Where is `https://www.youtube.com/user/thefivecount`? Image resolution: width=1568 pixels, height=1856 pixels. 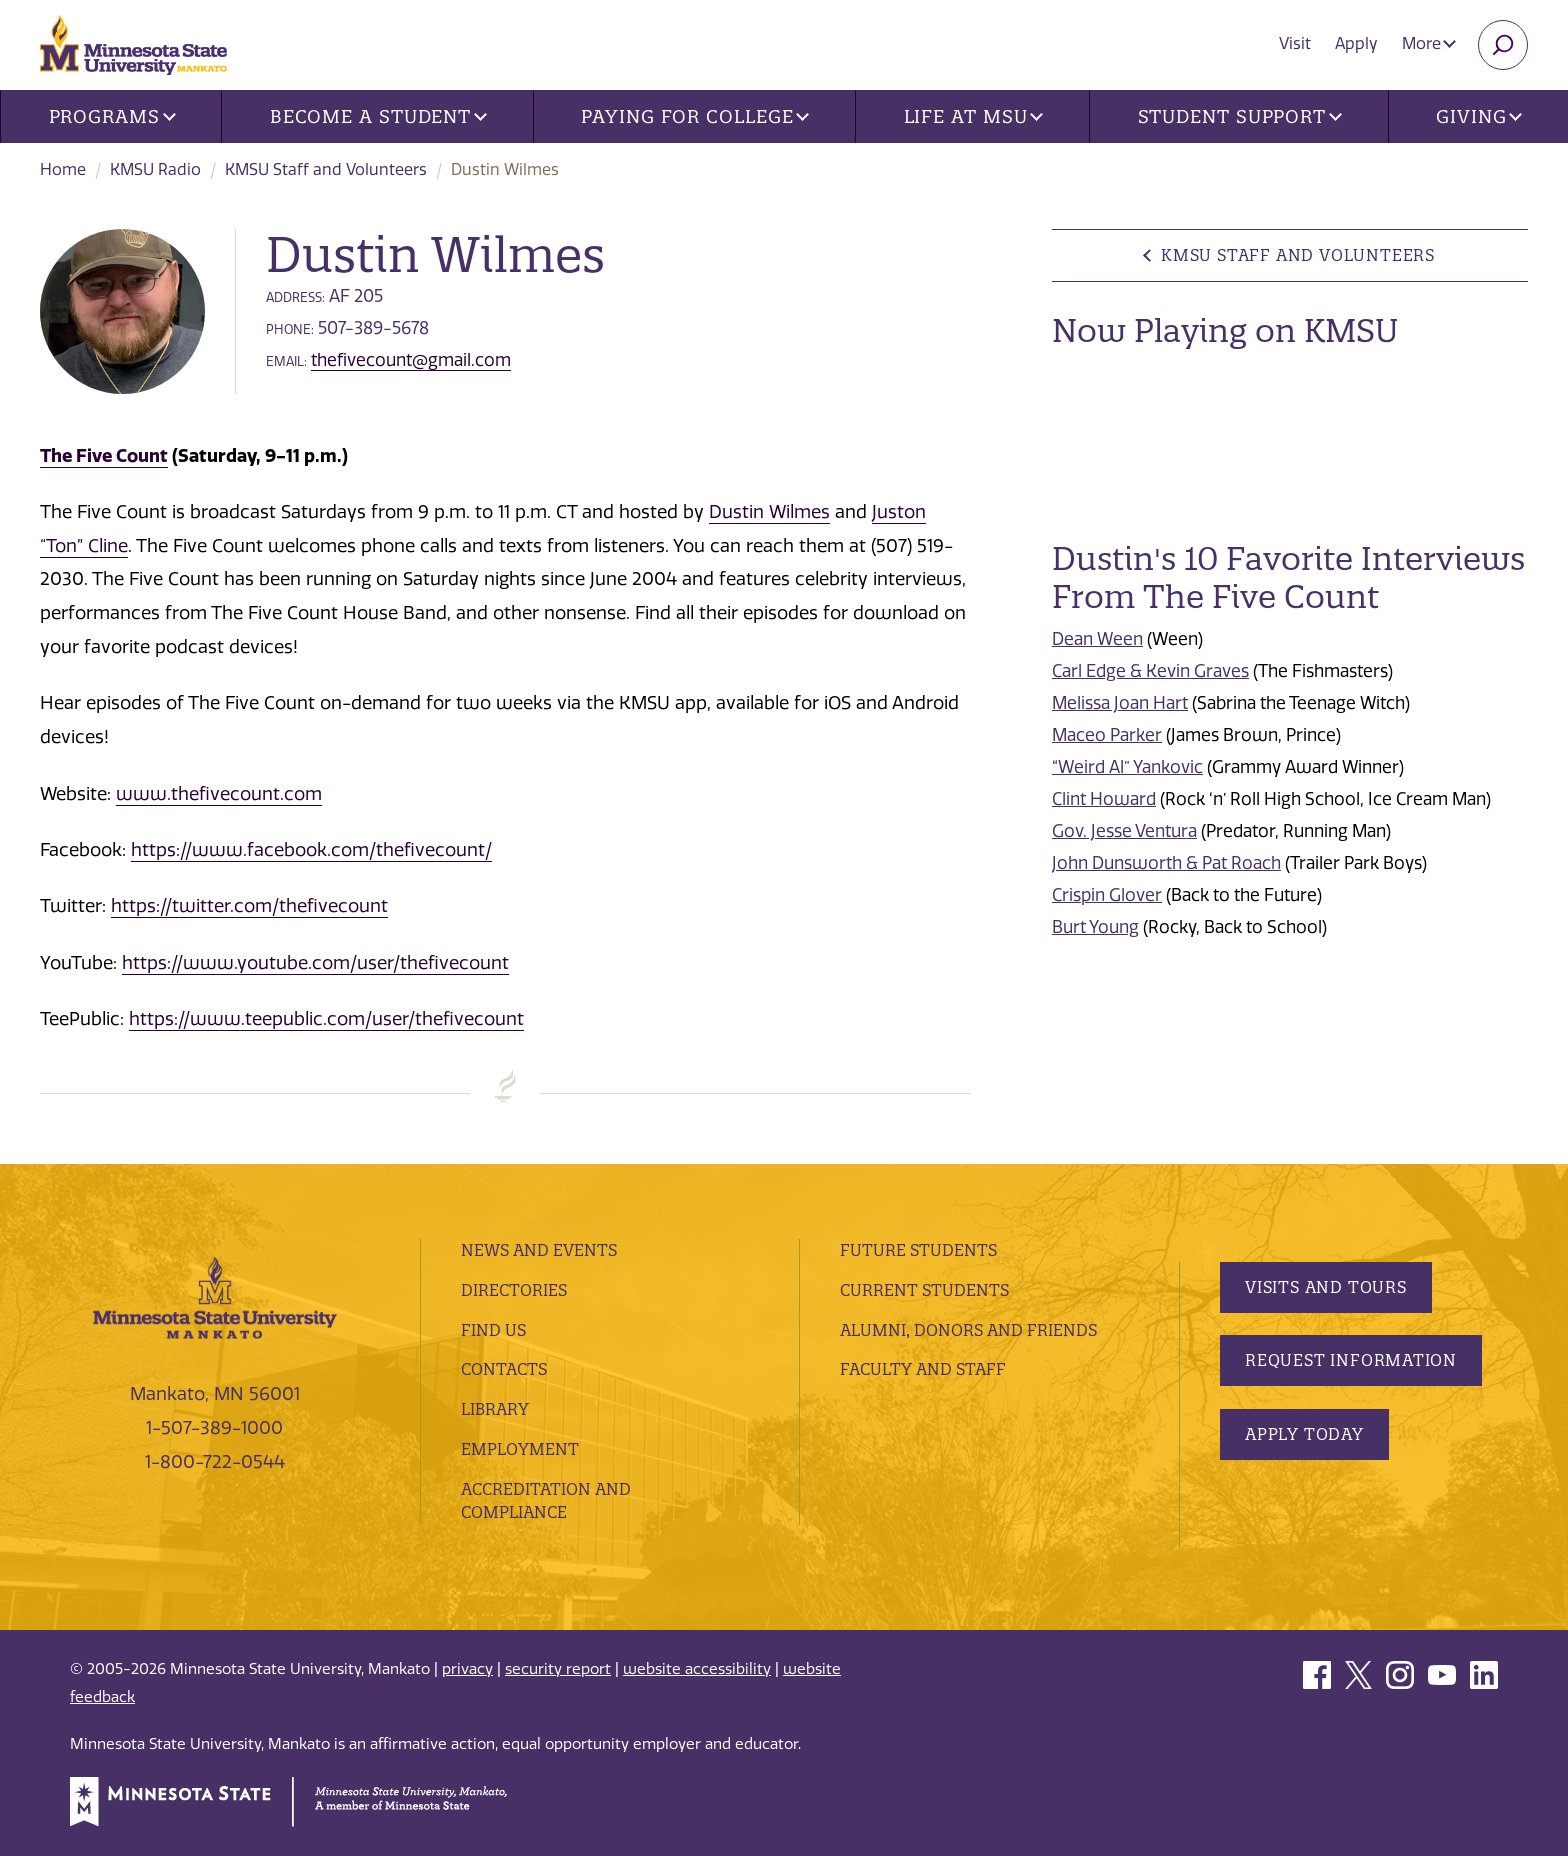
https://www.youtube.com/user/thefivecount is located at coordinates (315, 963).